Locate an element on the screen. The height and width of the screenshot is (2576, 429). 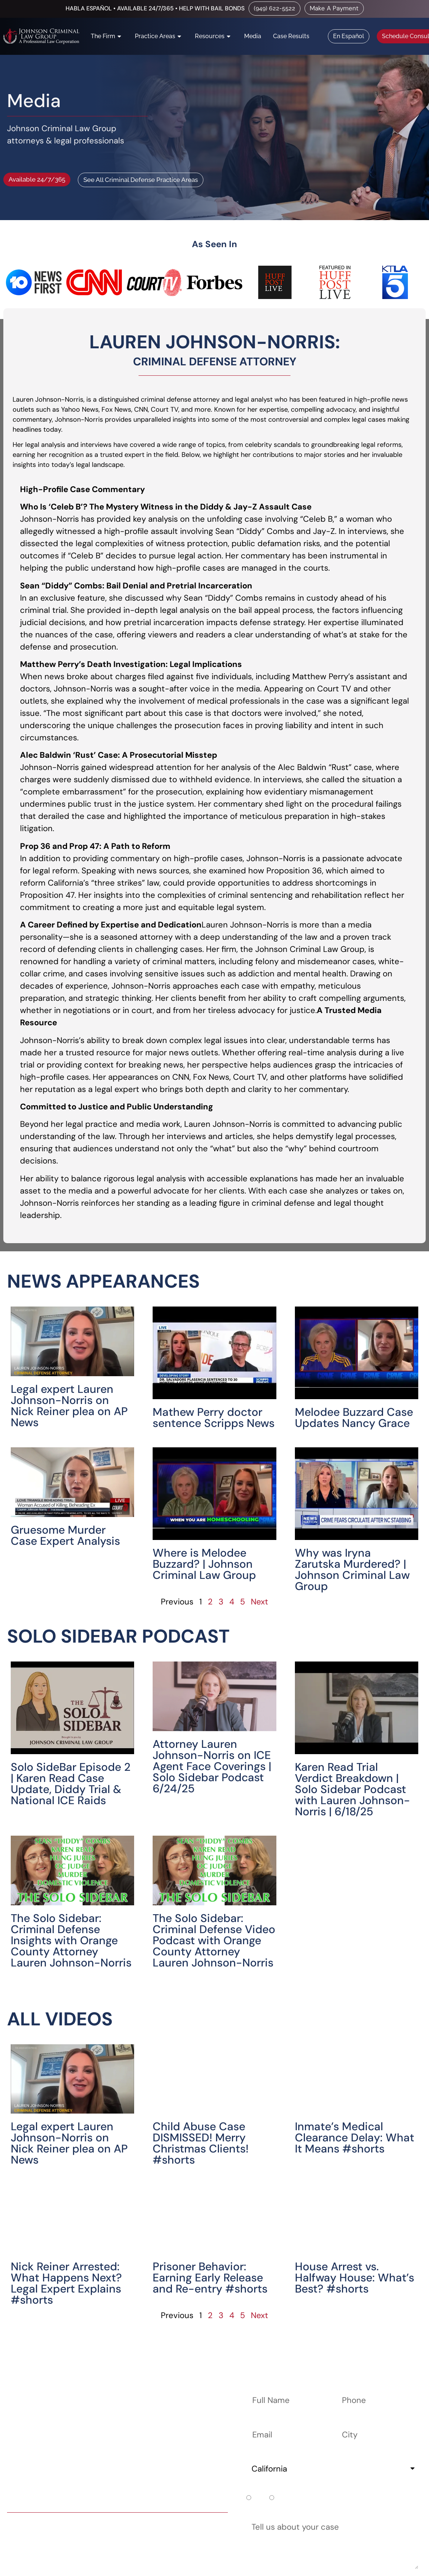
No is located at coordinates (281, 2498).